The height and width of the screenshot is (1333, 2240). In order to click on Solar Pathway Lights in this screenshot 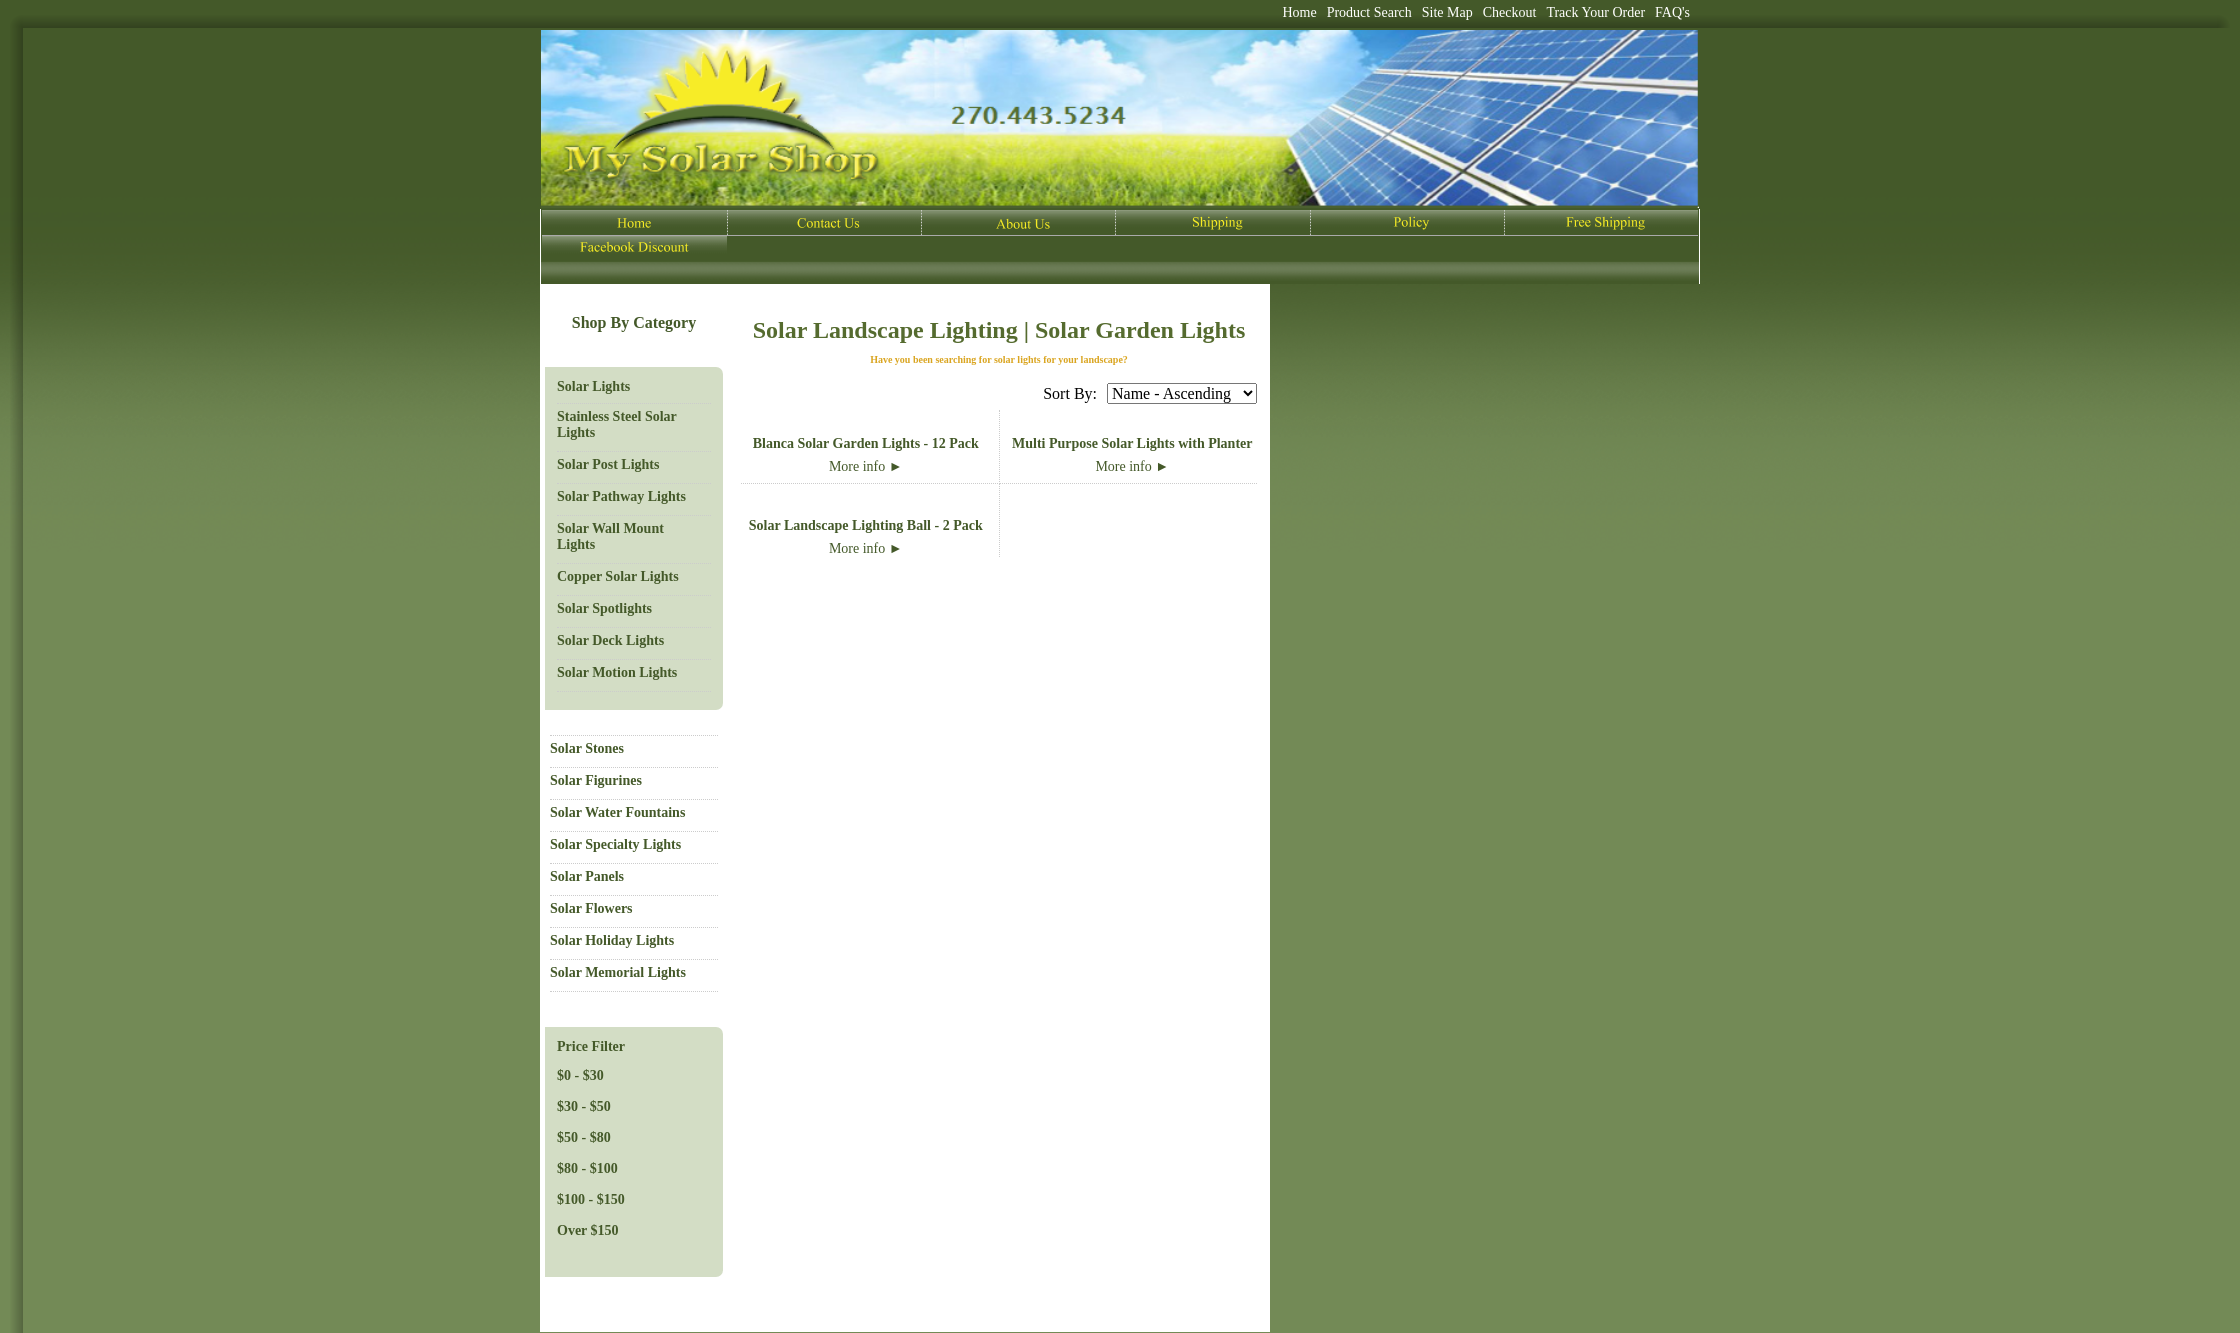, I will do `click(621, 496)`.